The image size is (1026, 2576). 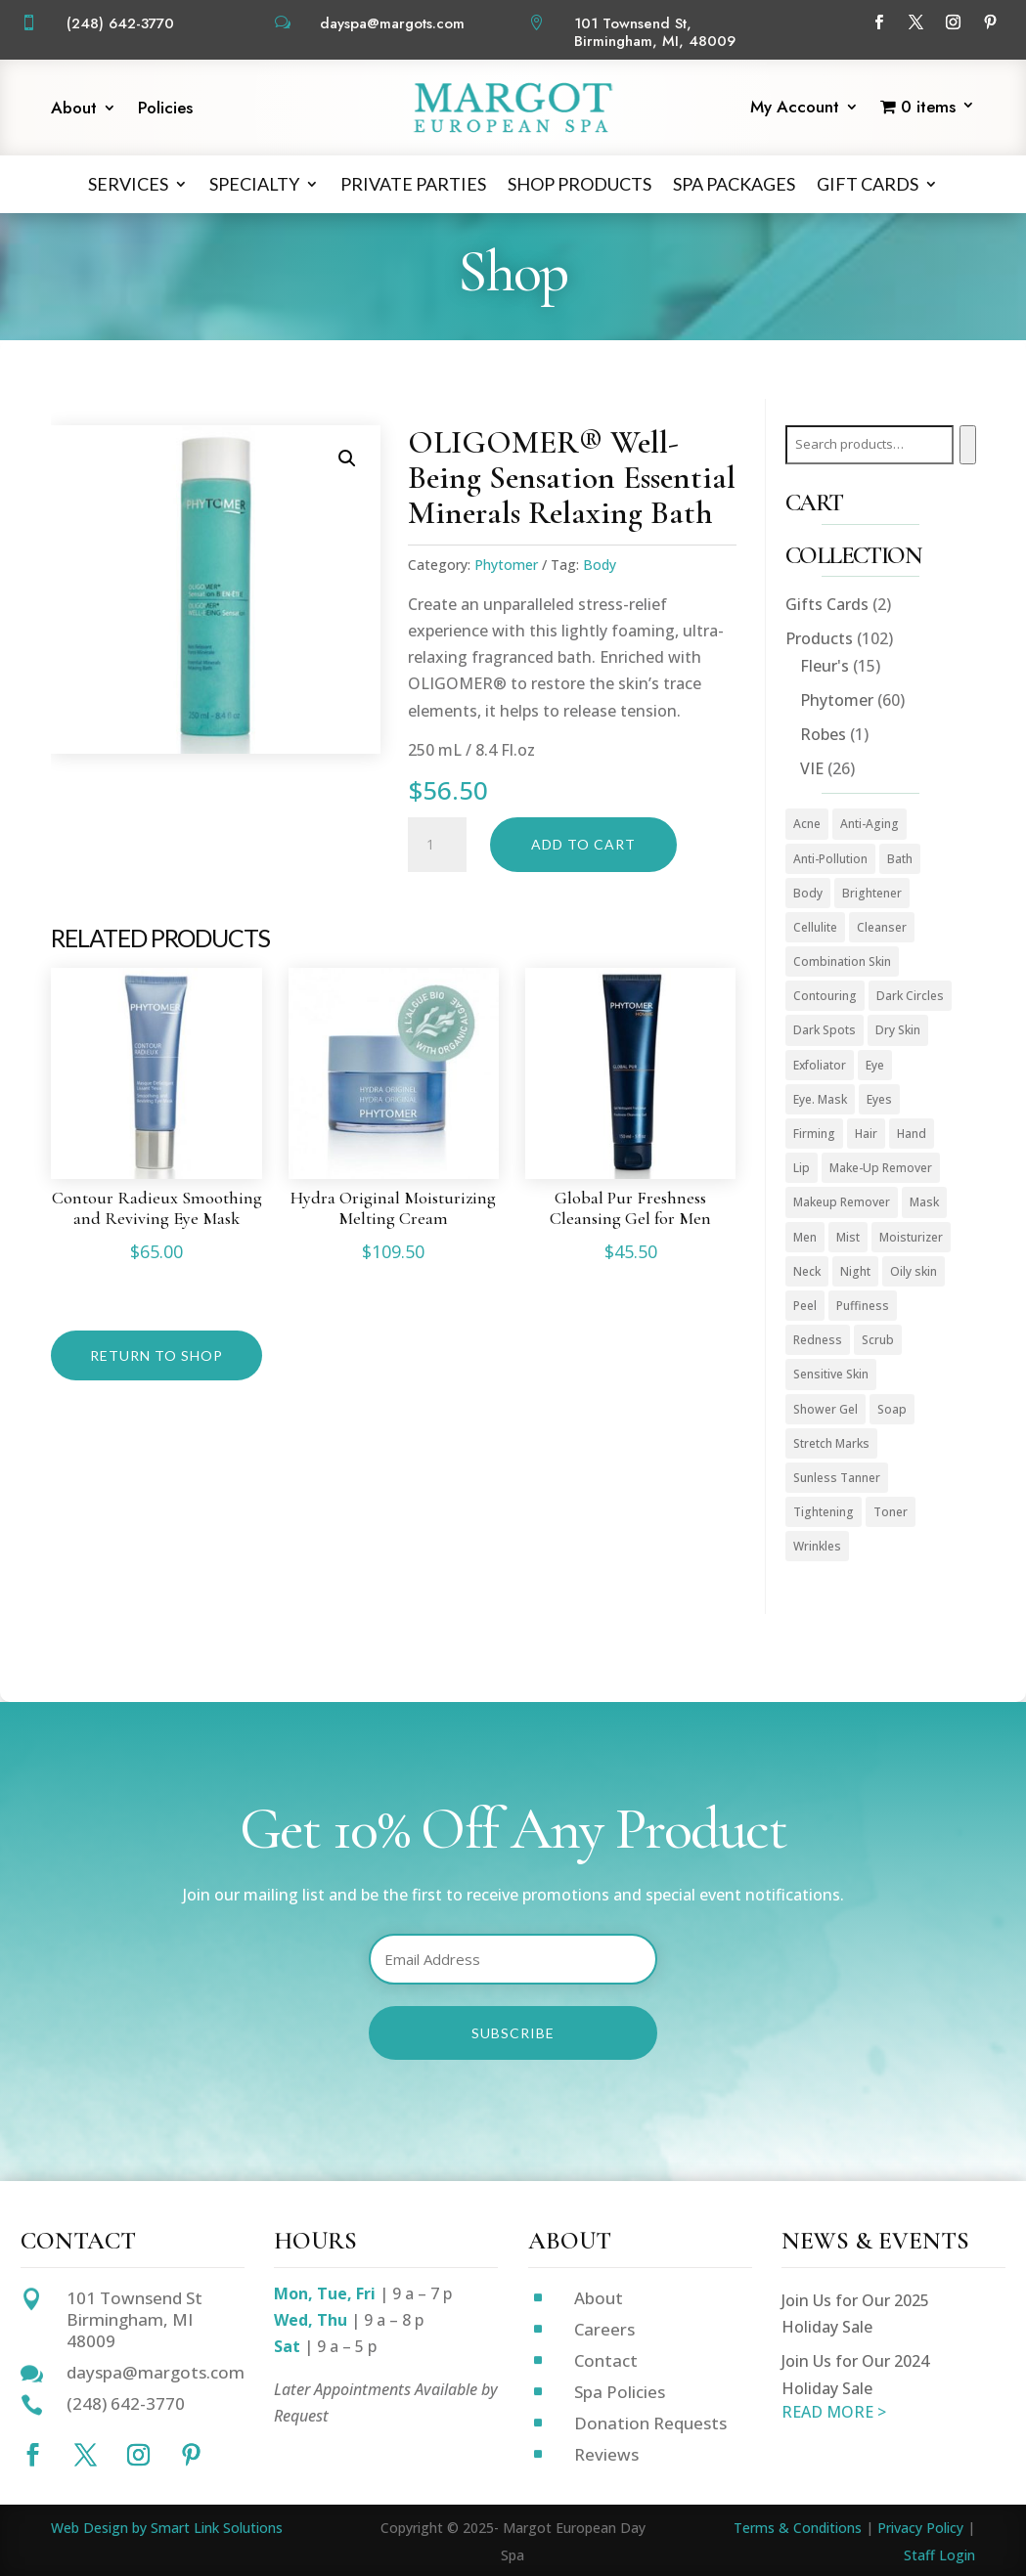 What do you see at coordinates (820, 1099) in the screenshot?
I see `Eye. Mask [Eye. Mask (1 product)]` at bounding box center [820, 1099].